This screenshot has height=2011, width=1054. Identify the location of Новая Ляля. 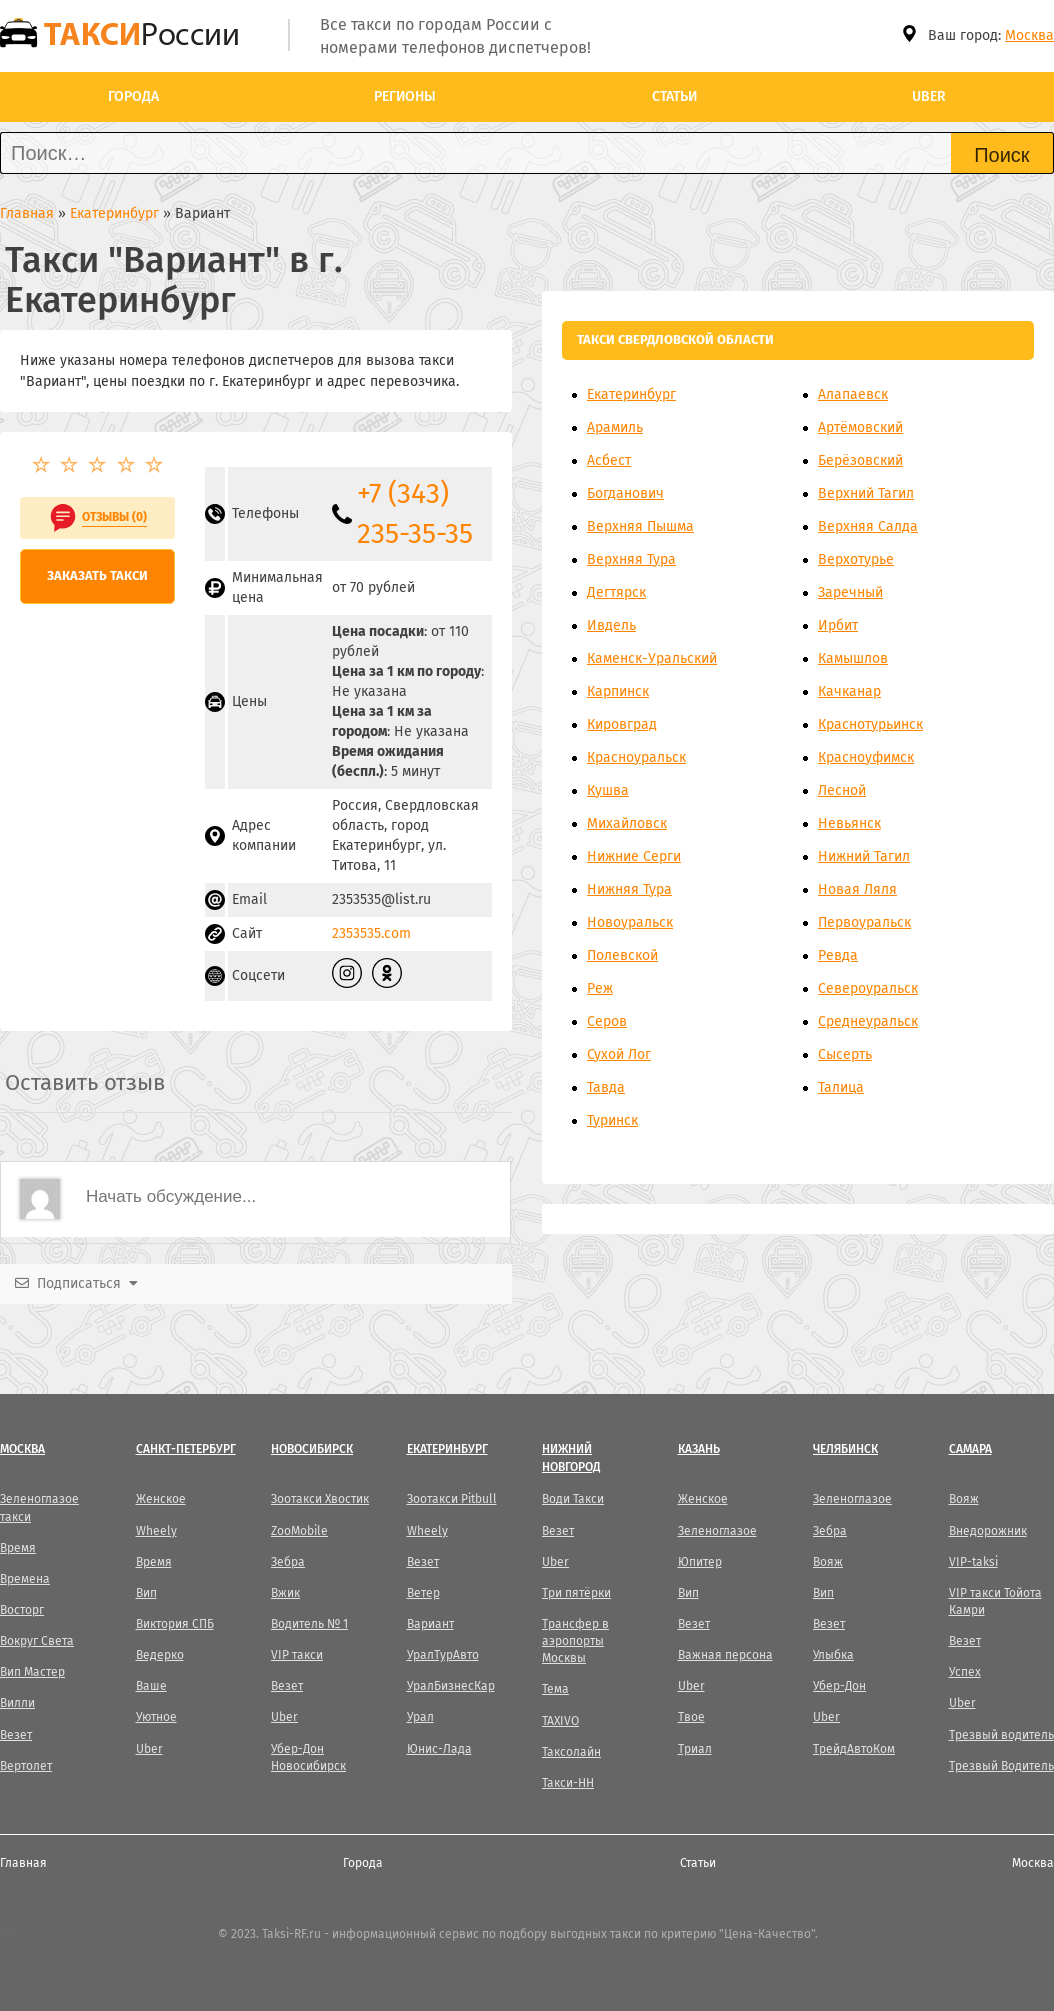
(857, 889).